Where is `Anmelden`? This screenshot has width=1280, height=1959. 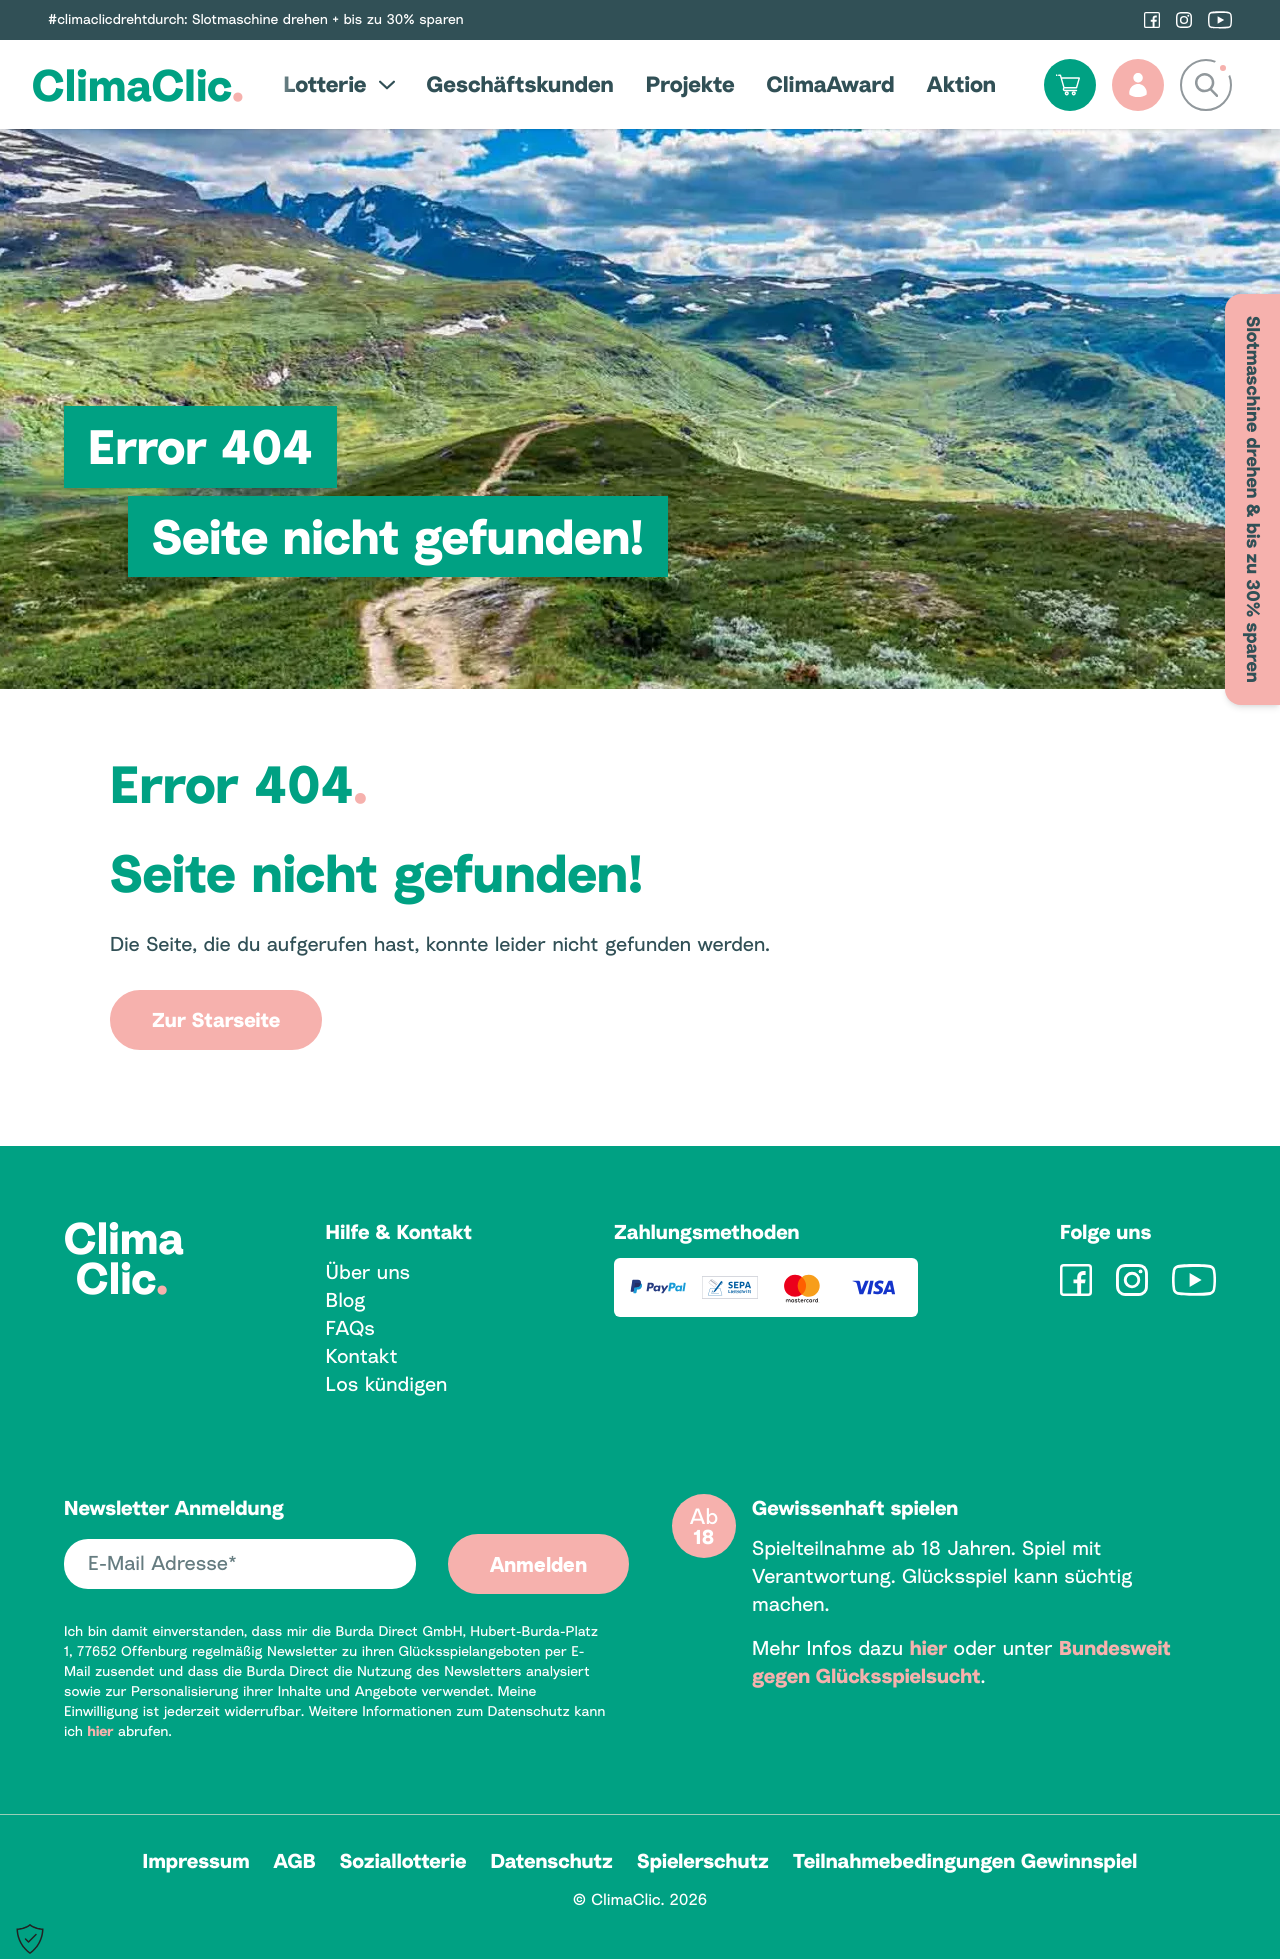
Anmelden is located at coordinates (538, 1564).